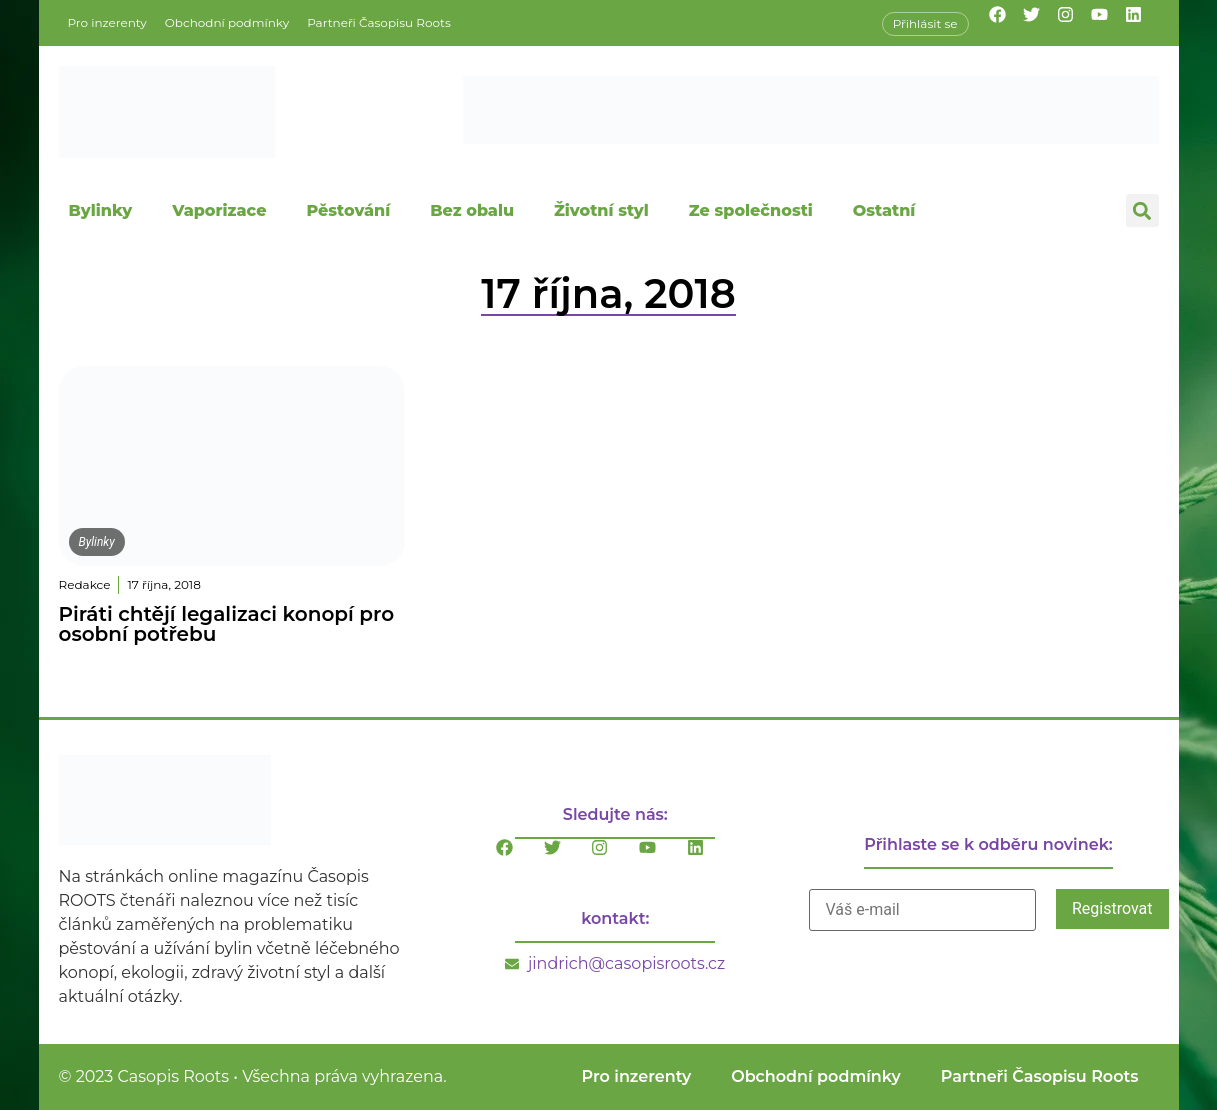 The image size is (1217, 1110). What do you see at coordinates (1142, 210) in the screenshot?
I see `[button]` at bounding box center [1142, 210].